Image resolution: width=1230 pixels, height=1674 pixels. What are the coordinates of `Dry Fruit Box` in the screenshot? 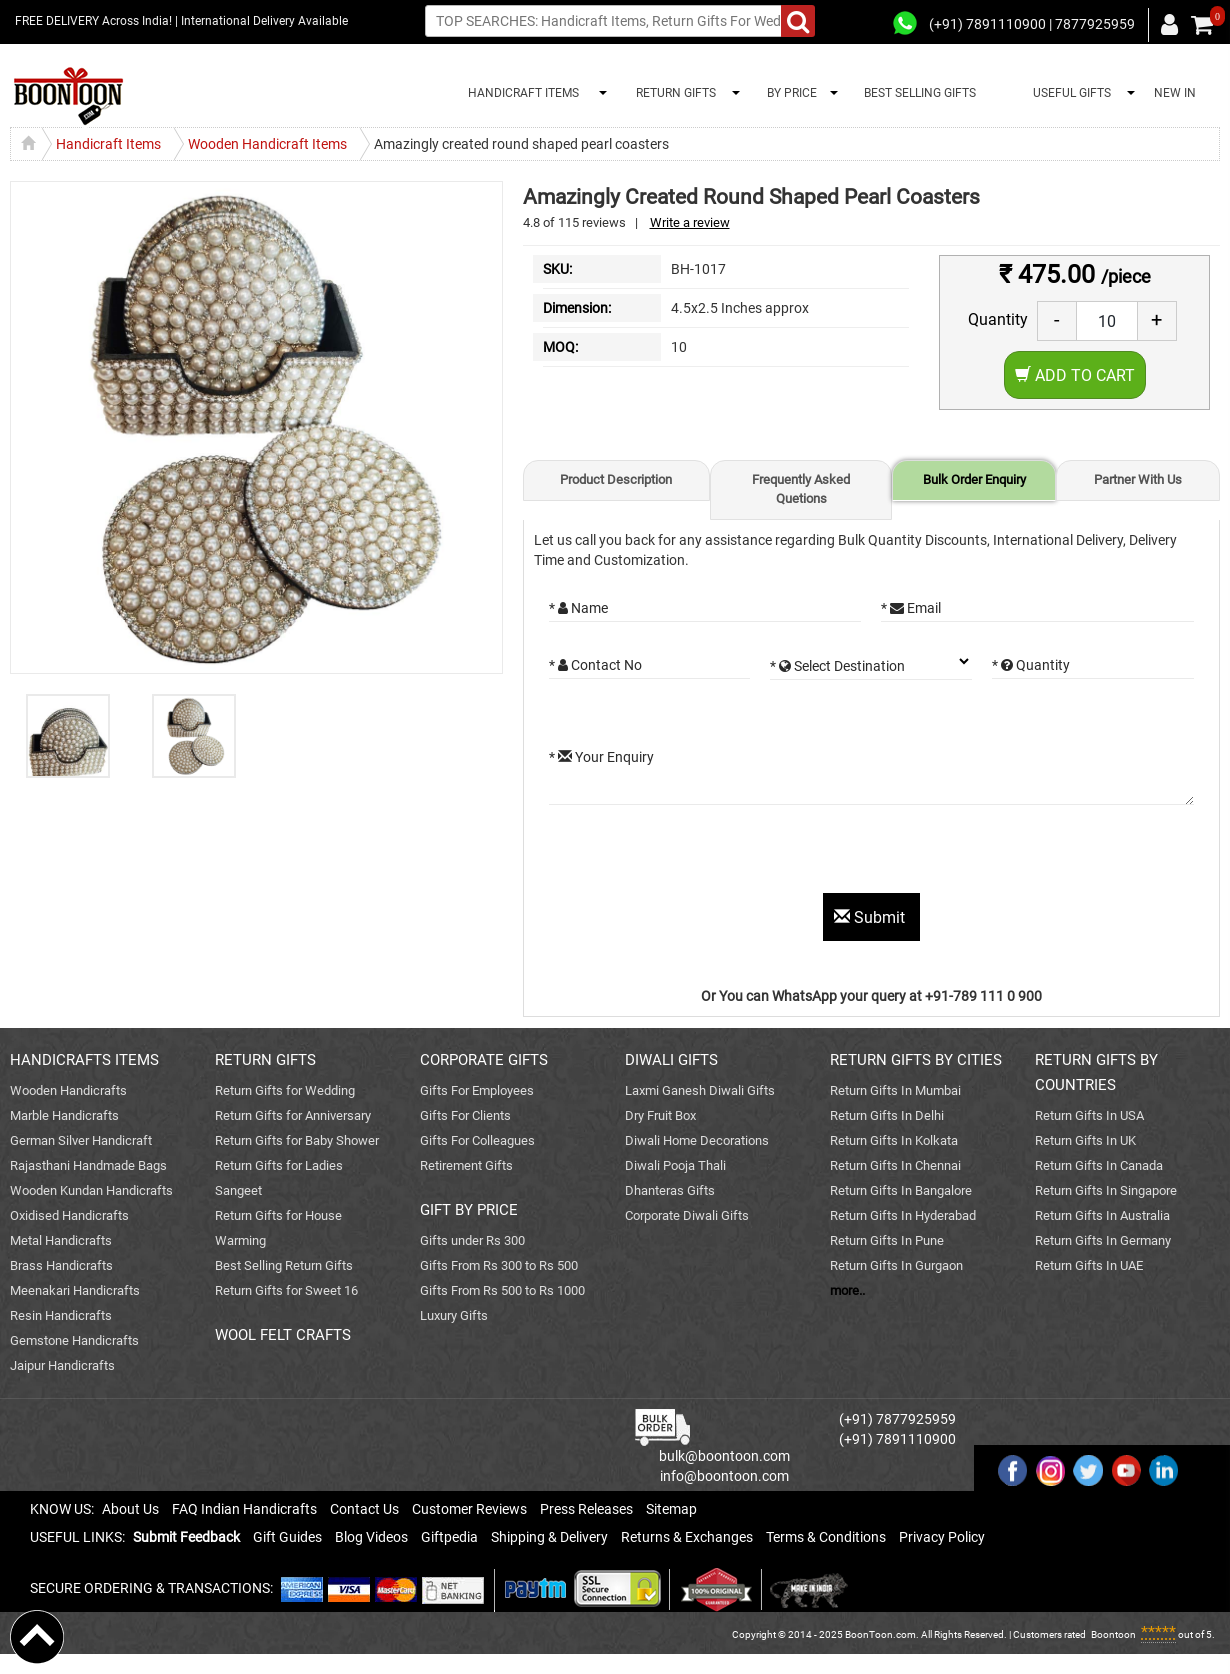 It's located at (660, 1115).